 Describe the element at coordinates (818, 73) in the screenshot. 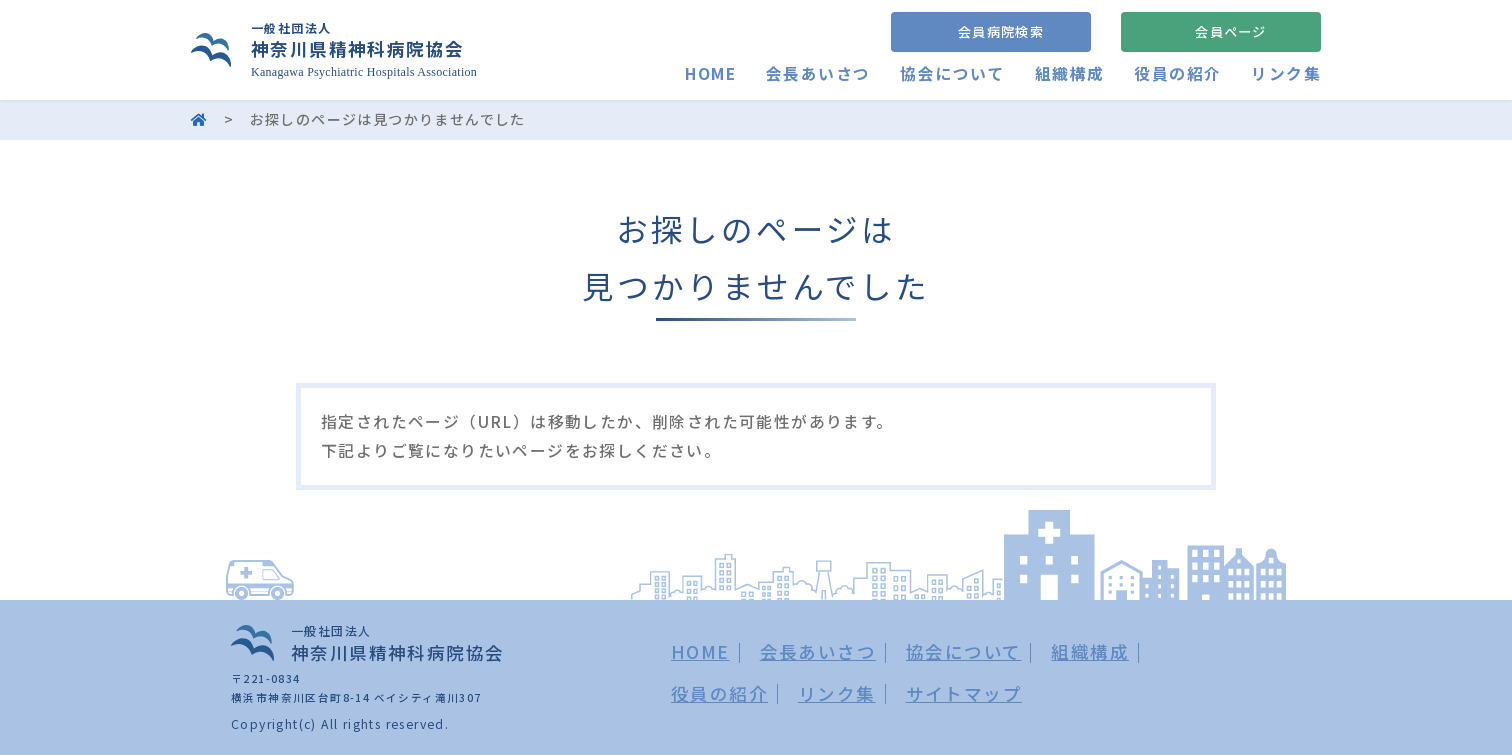

I see `会長あいさつ` at that location.